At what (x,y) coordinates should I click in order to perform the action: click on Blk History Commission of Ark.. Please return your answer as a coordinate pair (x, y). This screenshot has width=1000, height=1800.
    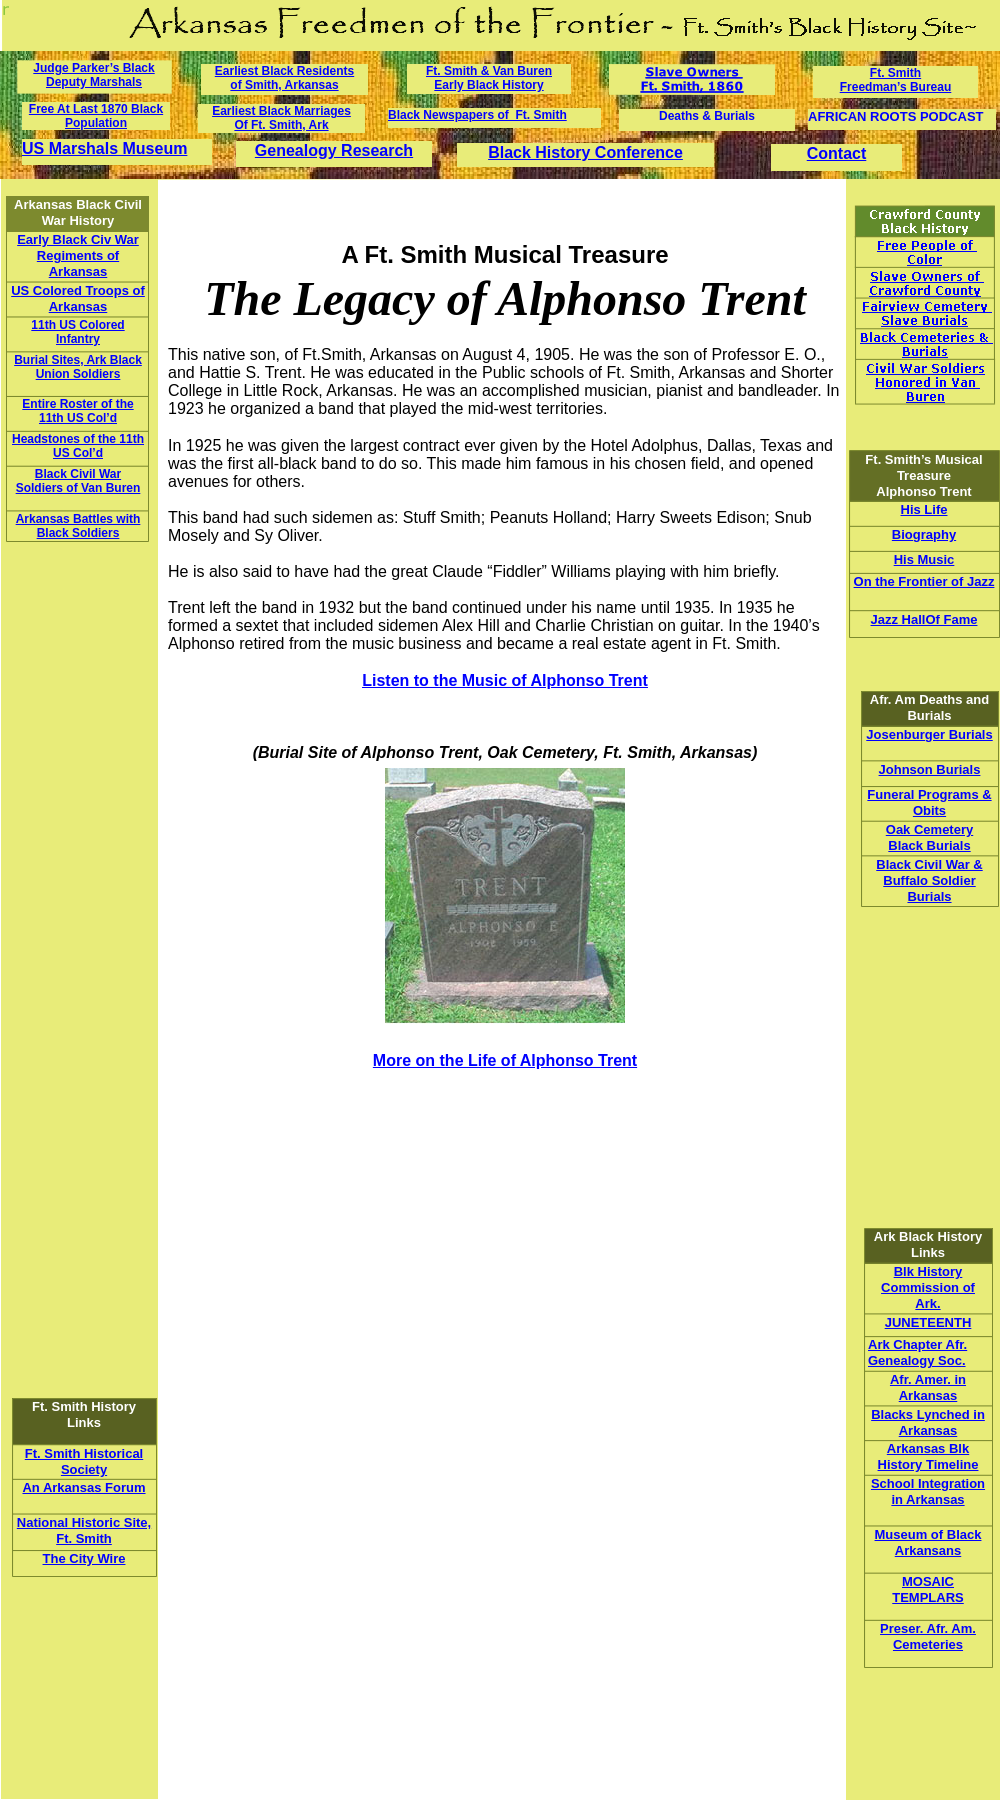
    Looking at the image, I should click on (928, 1287).